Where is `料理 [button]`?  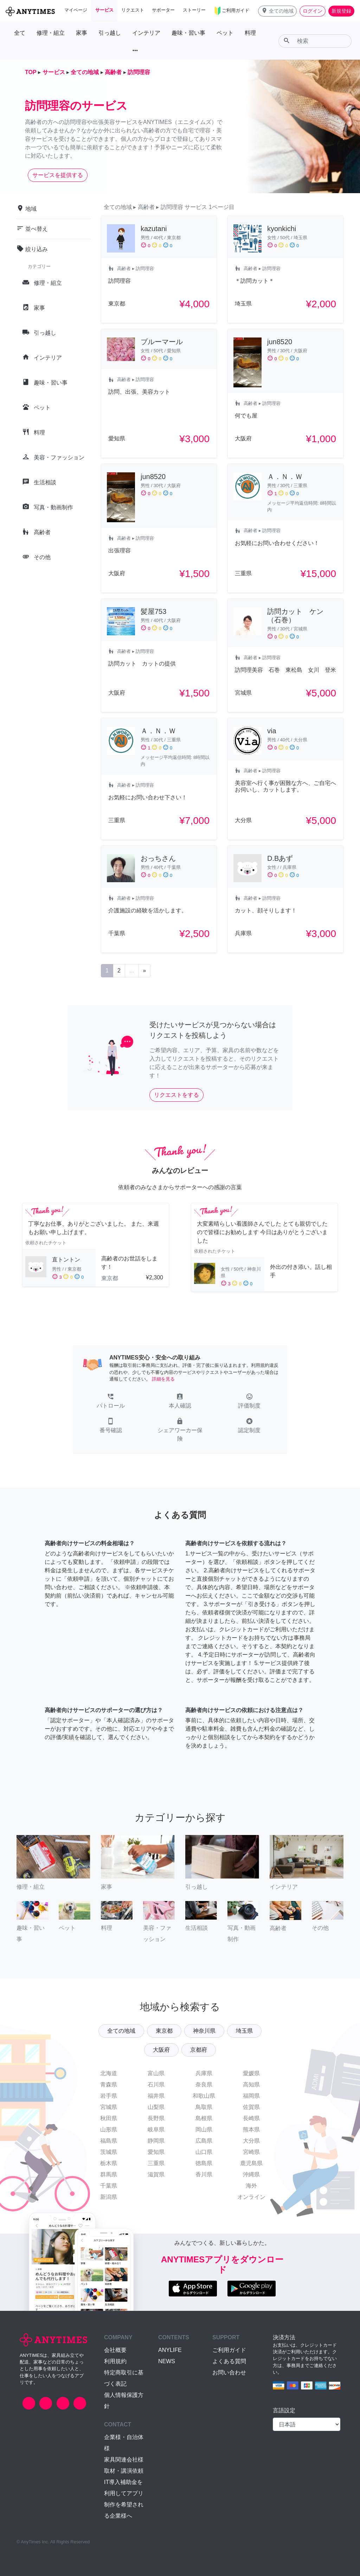
料理 [button] is located at coordinates (250, 33).